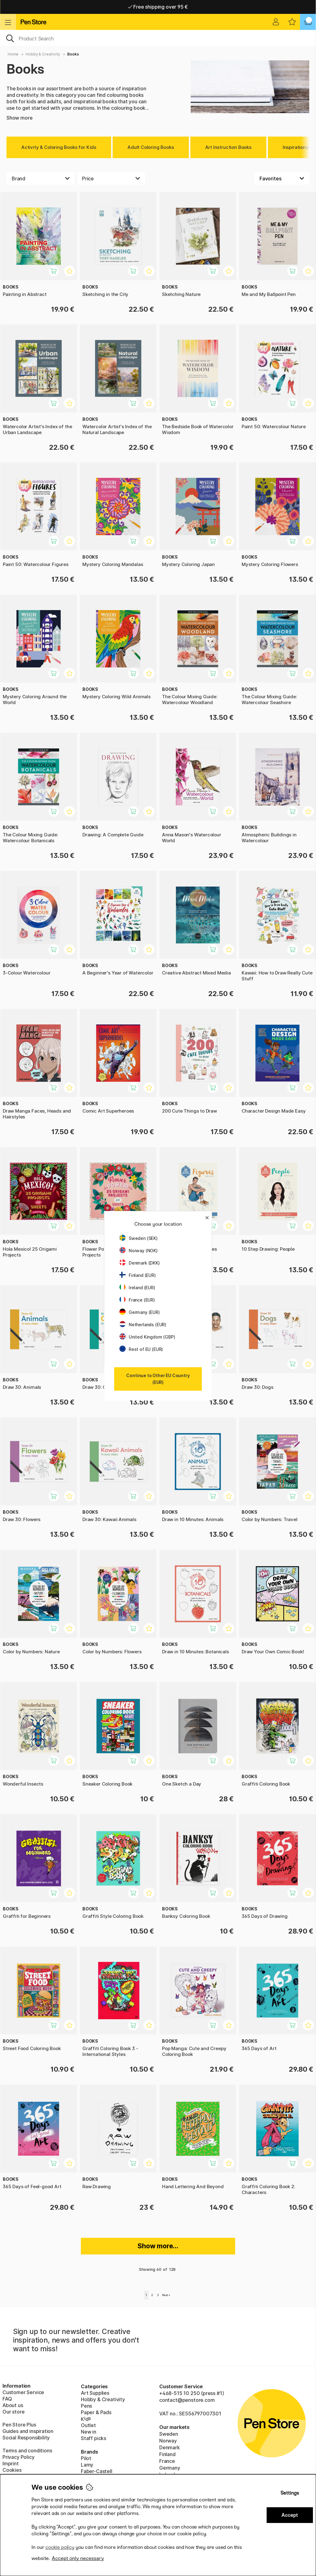 Image resolution: width=316 pixels, height=2576 pixels. I want to click on Paper & Pads, so click(96, 2412).